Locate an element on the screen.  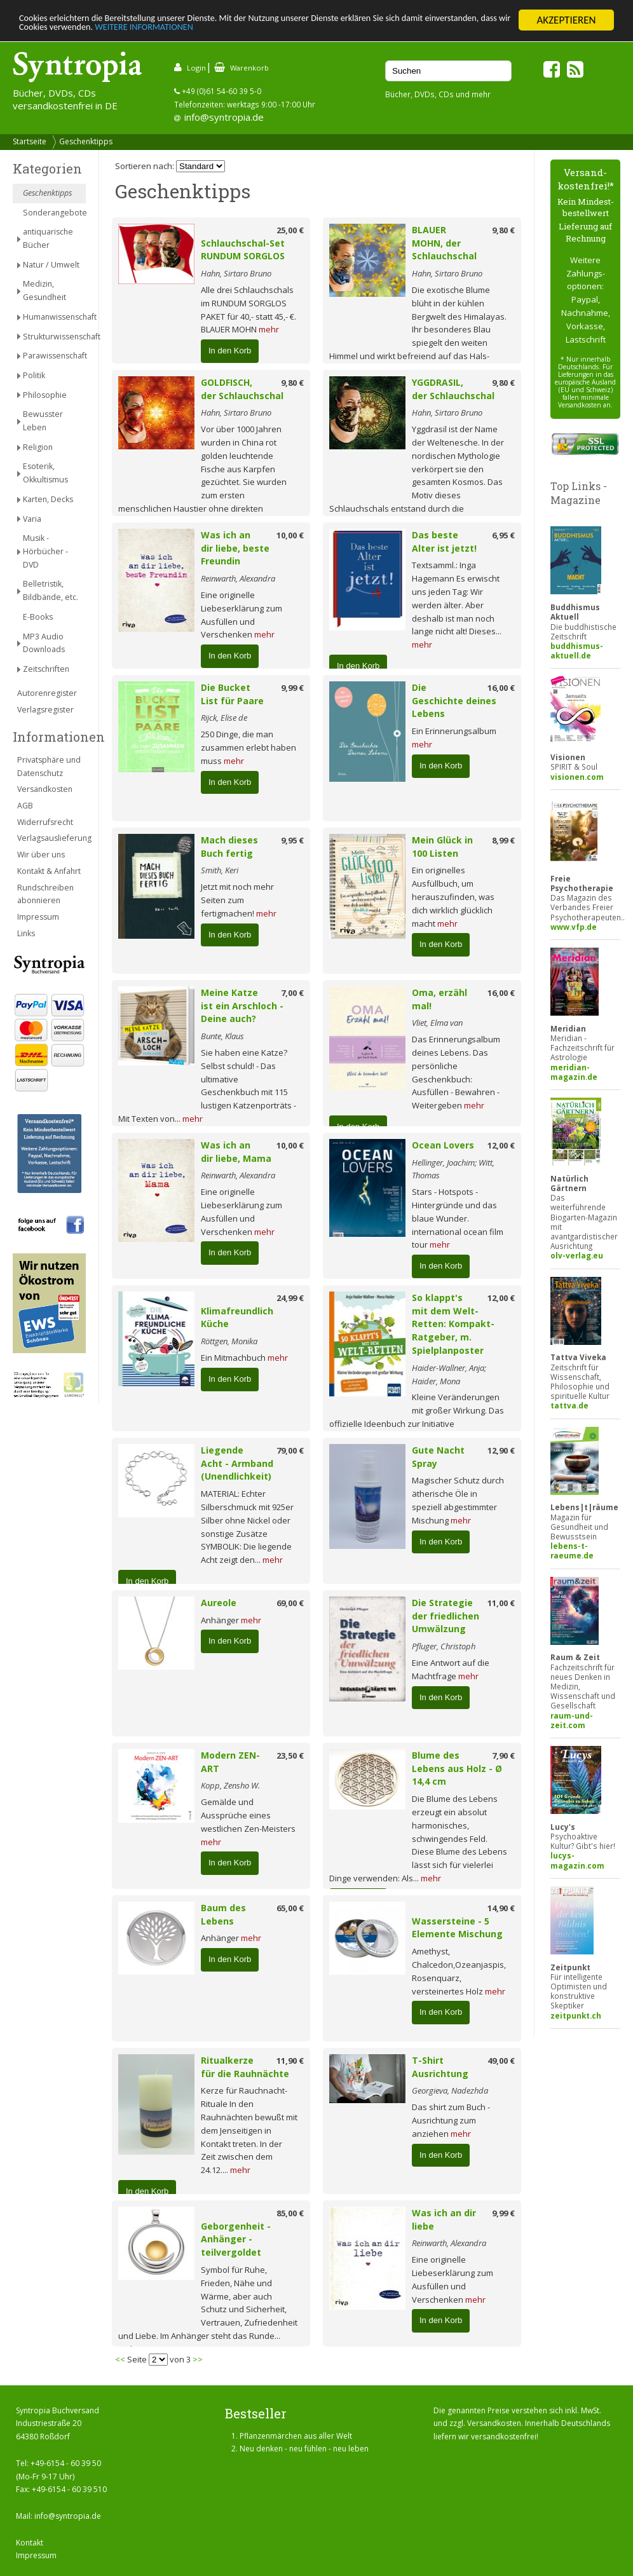
Die Bucket List für Paare is located at coordinates (232, 694).